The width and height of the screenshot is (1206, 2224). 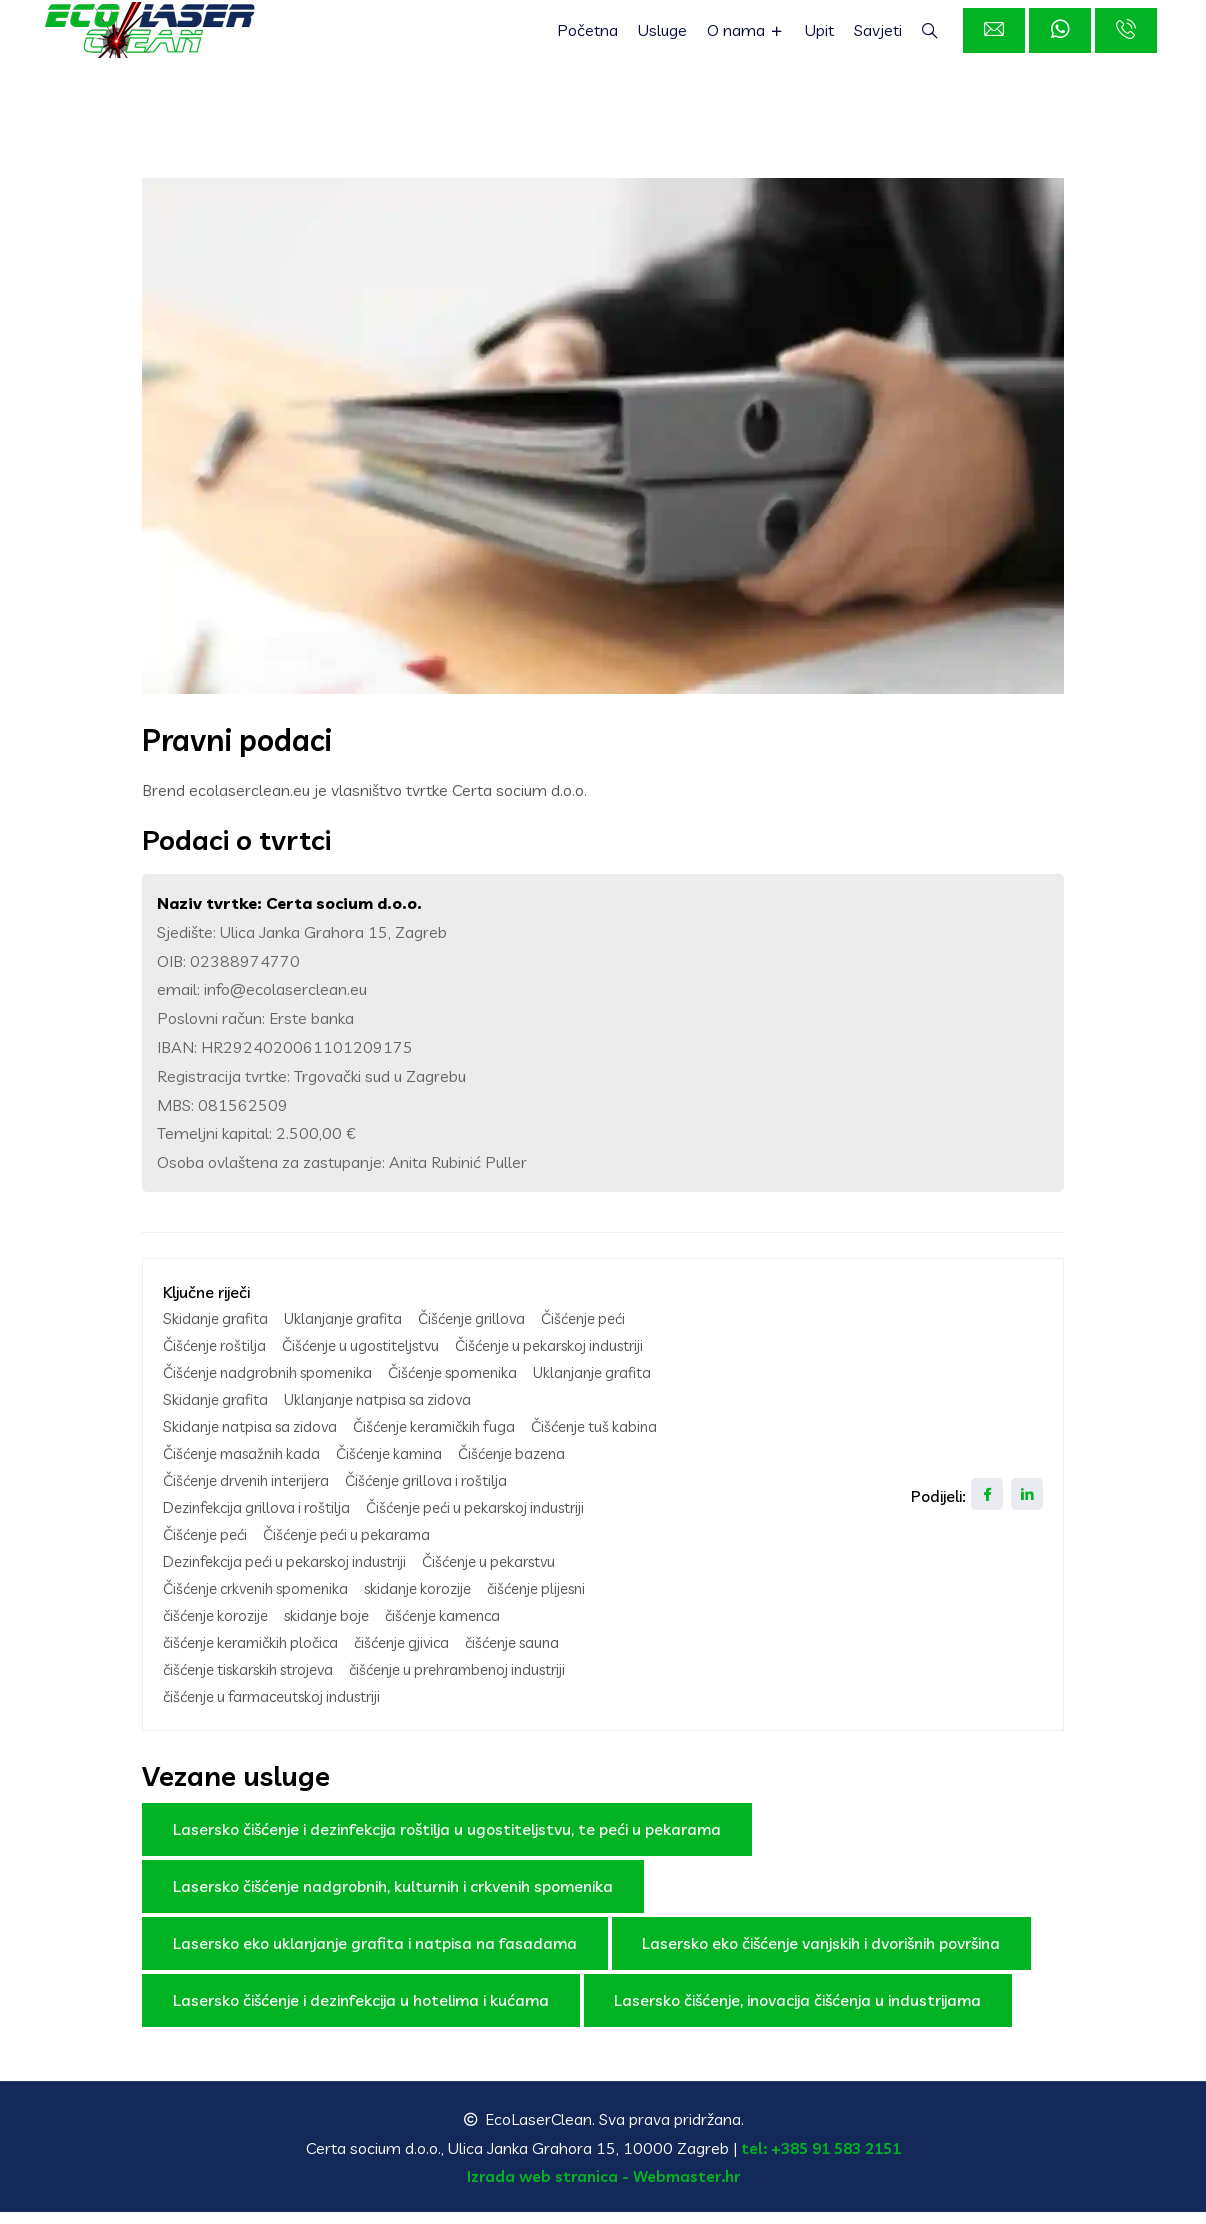 What do you see at coordinates (603, 2188) in the screenshot?
I see `Izrada web stranica - Webmaster.hr` at bounding box center [603, 2188].